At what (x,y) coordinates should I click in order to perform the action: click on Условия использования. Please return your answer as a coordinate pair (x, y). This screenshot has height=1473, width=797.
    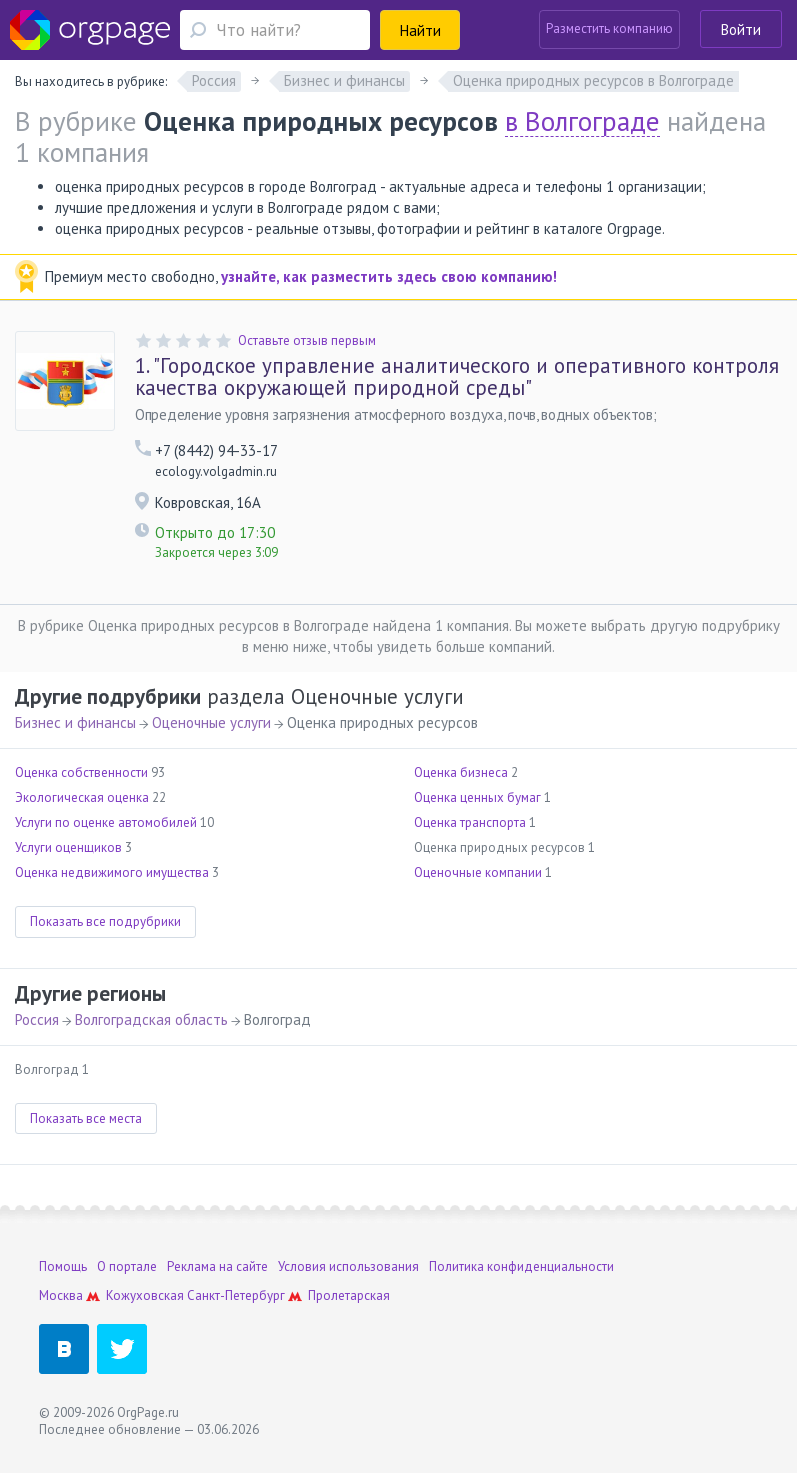
    Looking at the image, I should click on (348, 1266).